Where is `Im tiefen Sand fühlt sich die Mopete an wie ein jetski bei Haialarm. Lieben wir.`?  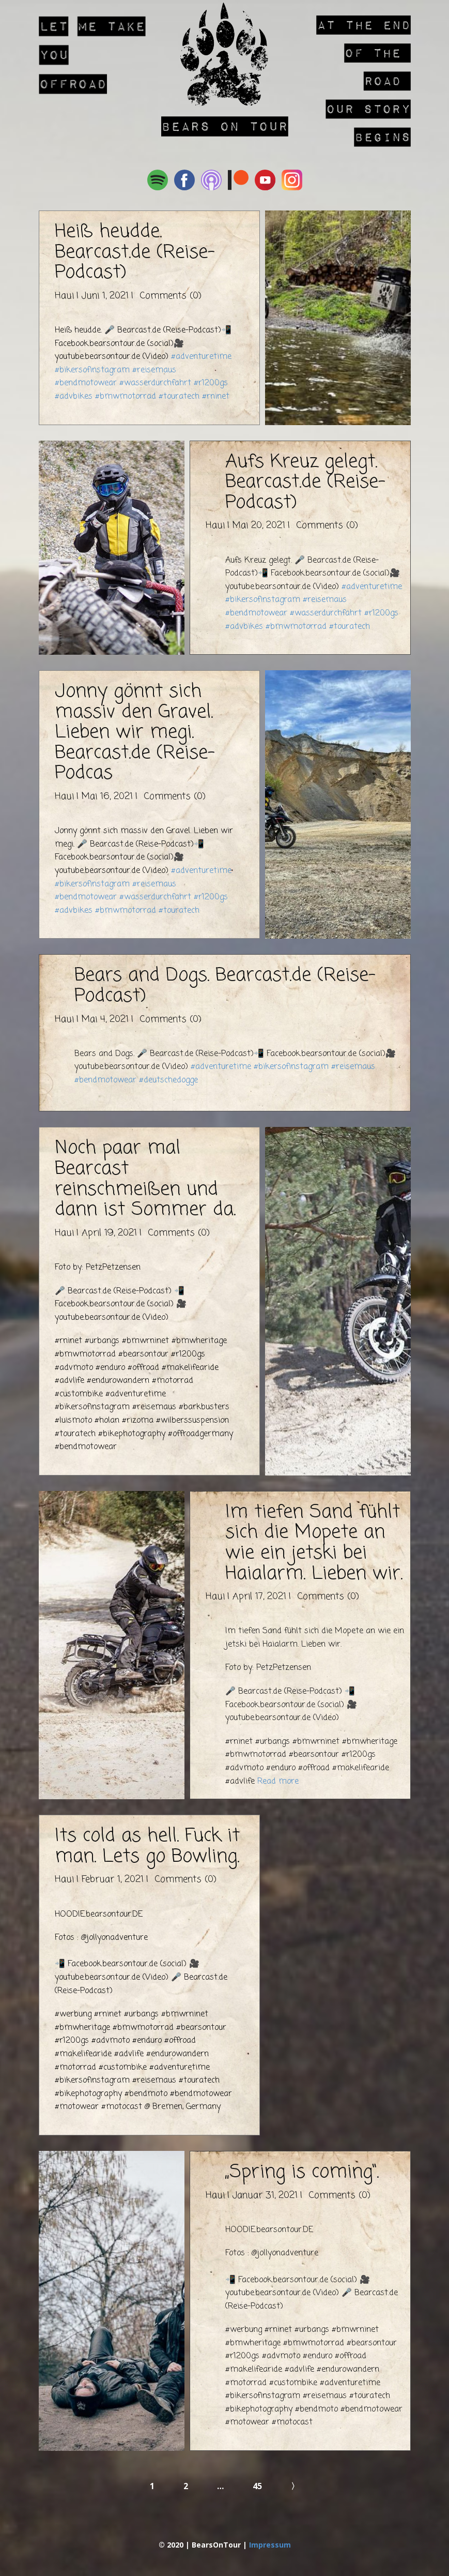
Im tiefen Sand fühlt sich die Mopete an wie ein jetski bei Haialarm. Lieben wir. is located at coordinates (313, 1543).